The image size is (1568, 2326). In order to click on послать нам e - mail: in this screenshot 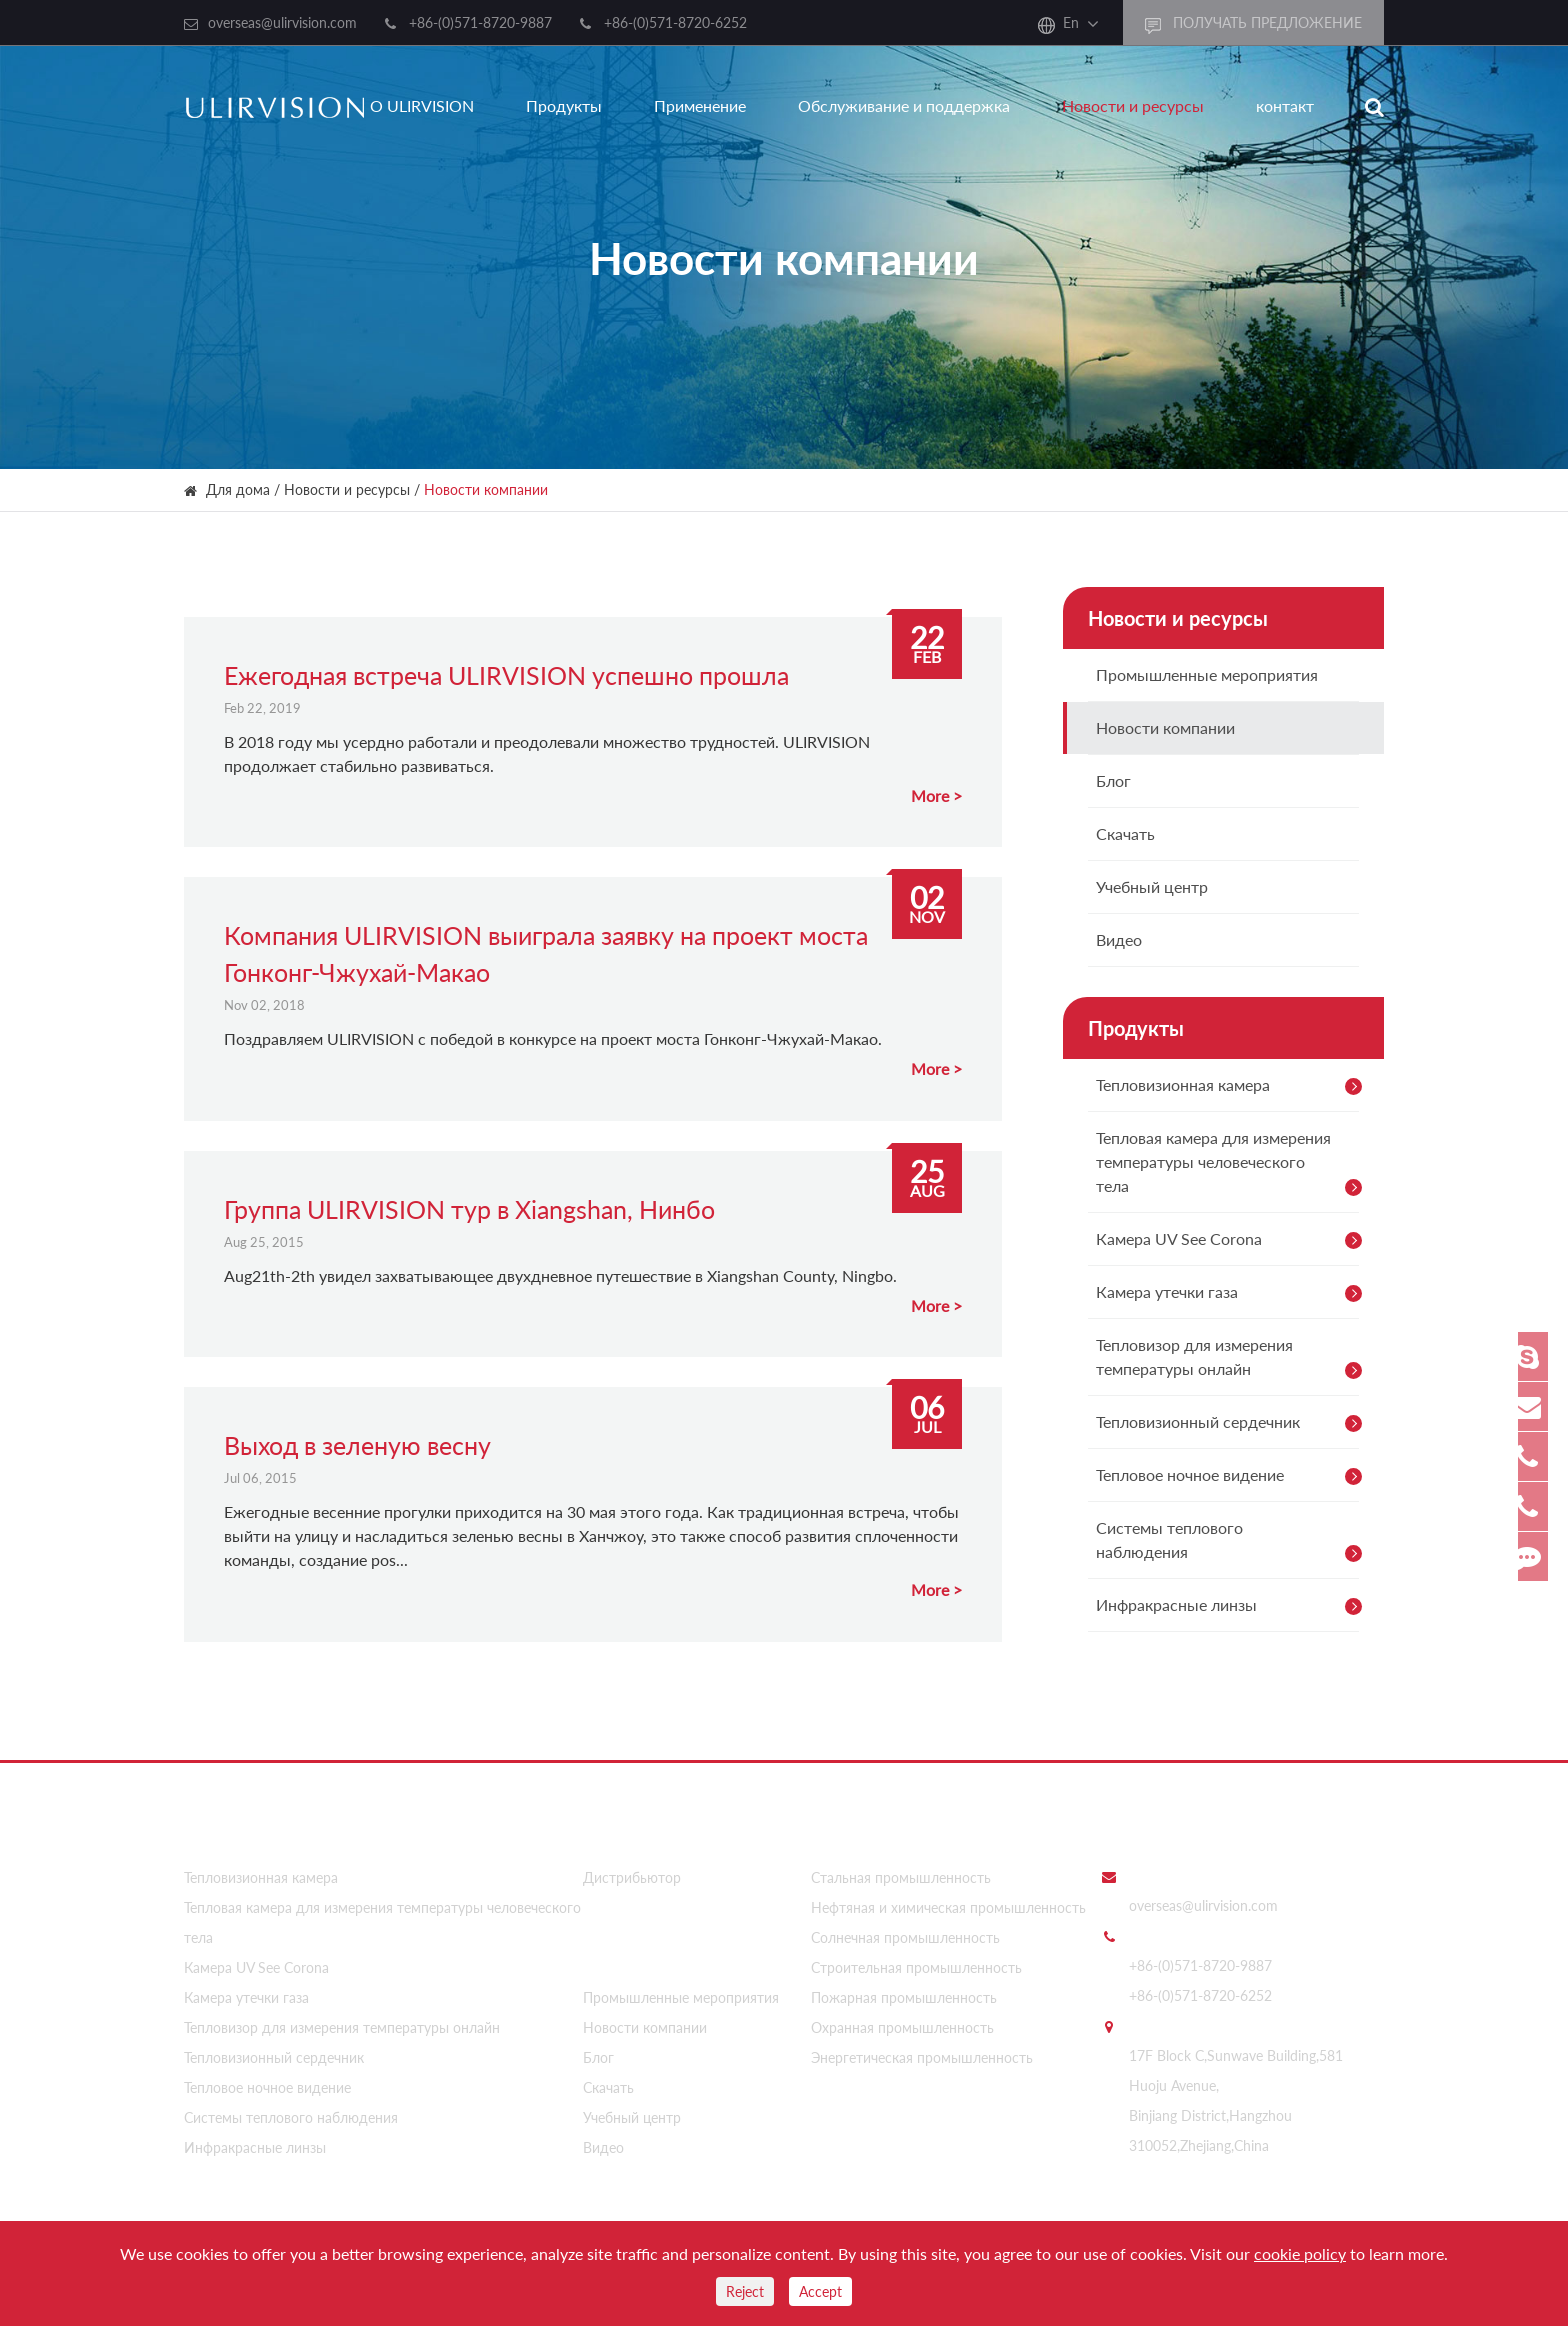, I will do `click(1196, 1870)`.